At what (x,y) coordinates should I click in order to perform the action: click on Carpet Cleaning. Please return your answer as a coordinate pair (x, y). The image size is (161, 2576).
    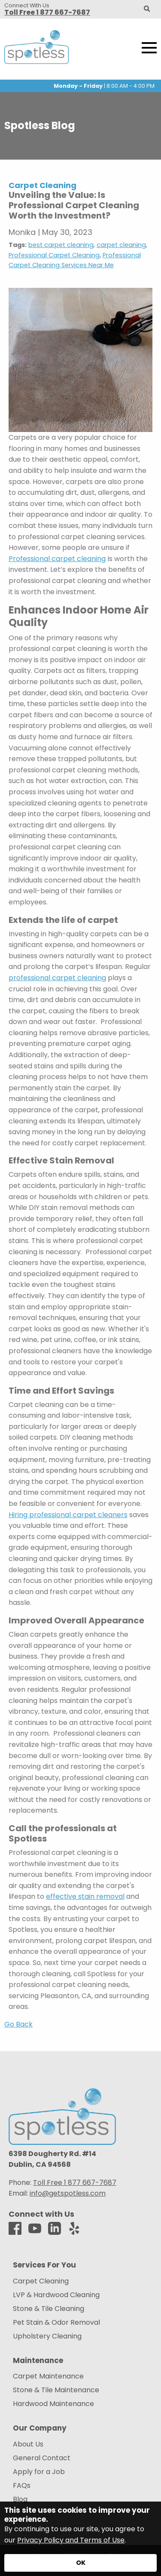
    Looking at the image, I should click on (41, 2281).